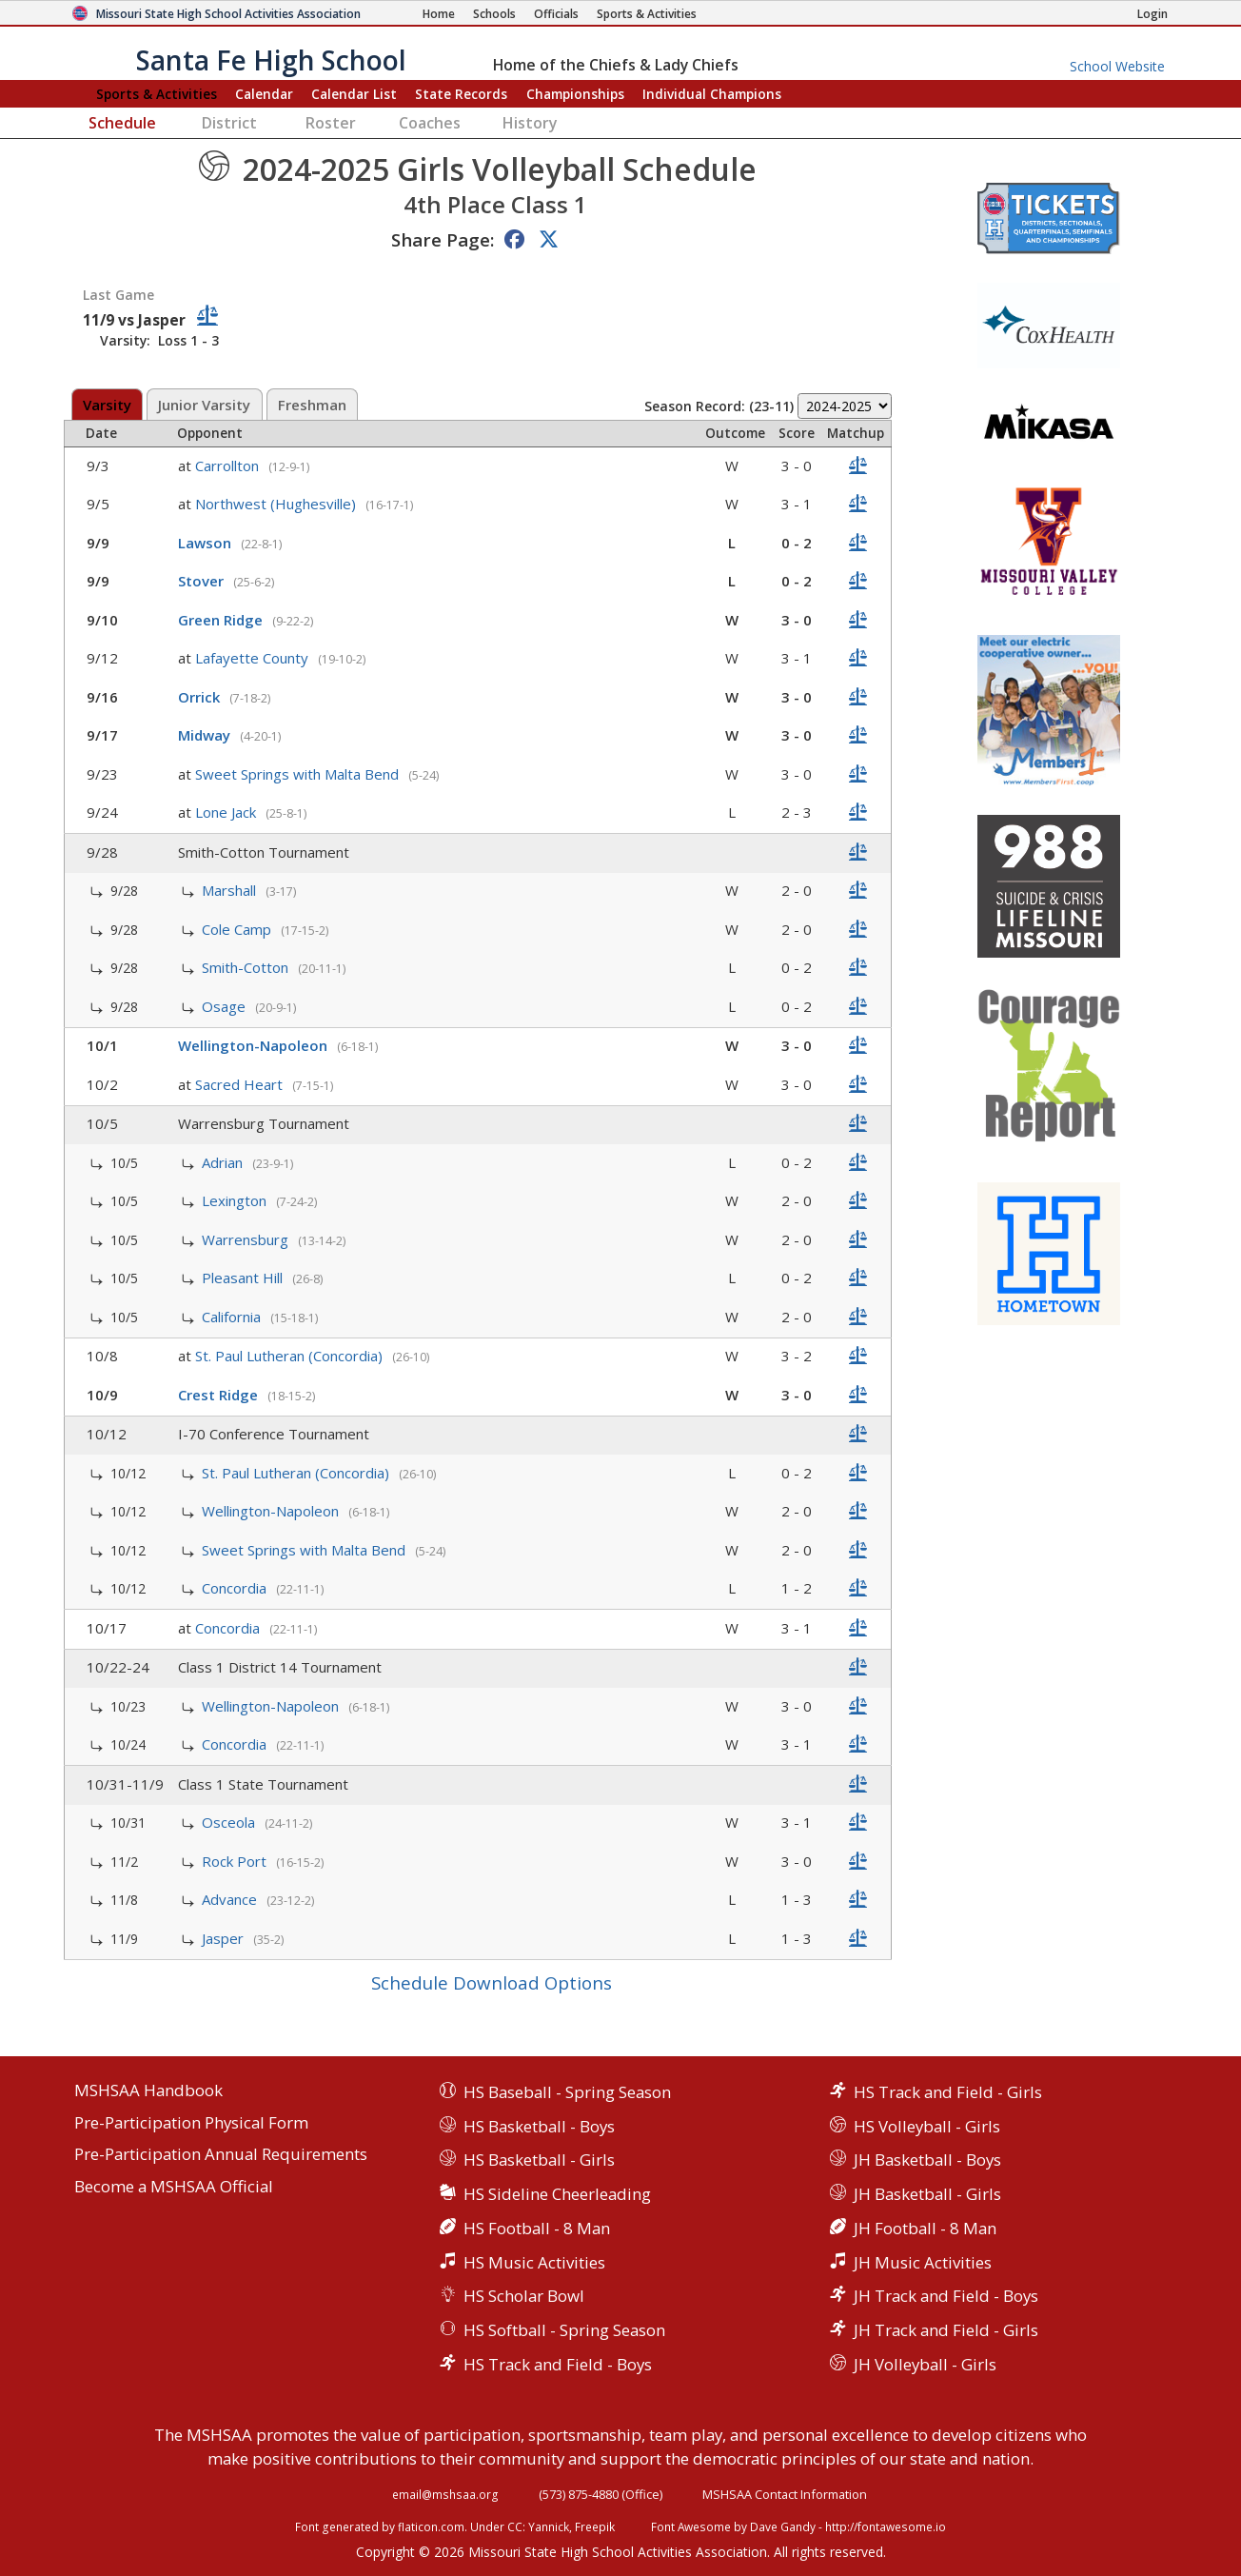 This screenshot has height=2576, width=1241. What do you see at coordinates (927, 2194) in the screenshot?
I see `JH Basketball - Girls` at bounding box center [927, 2194].